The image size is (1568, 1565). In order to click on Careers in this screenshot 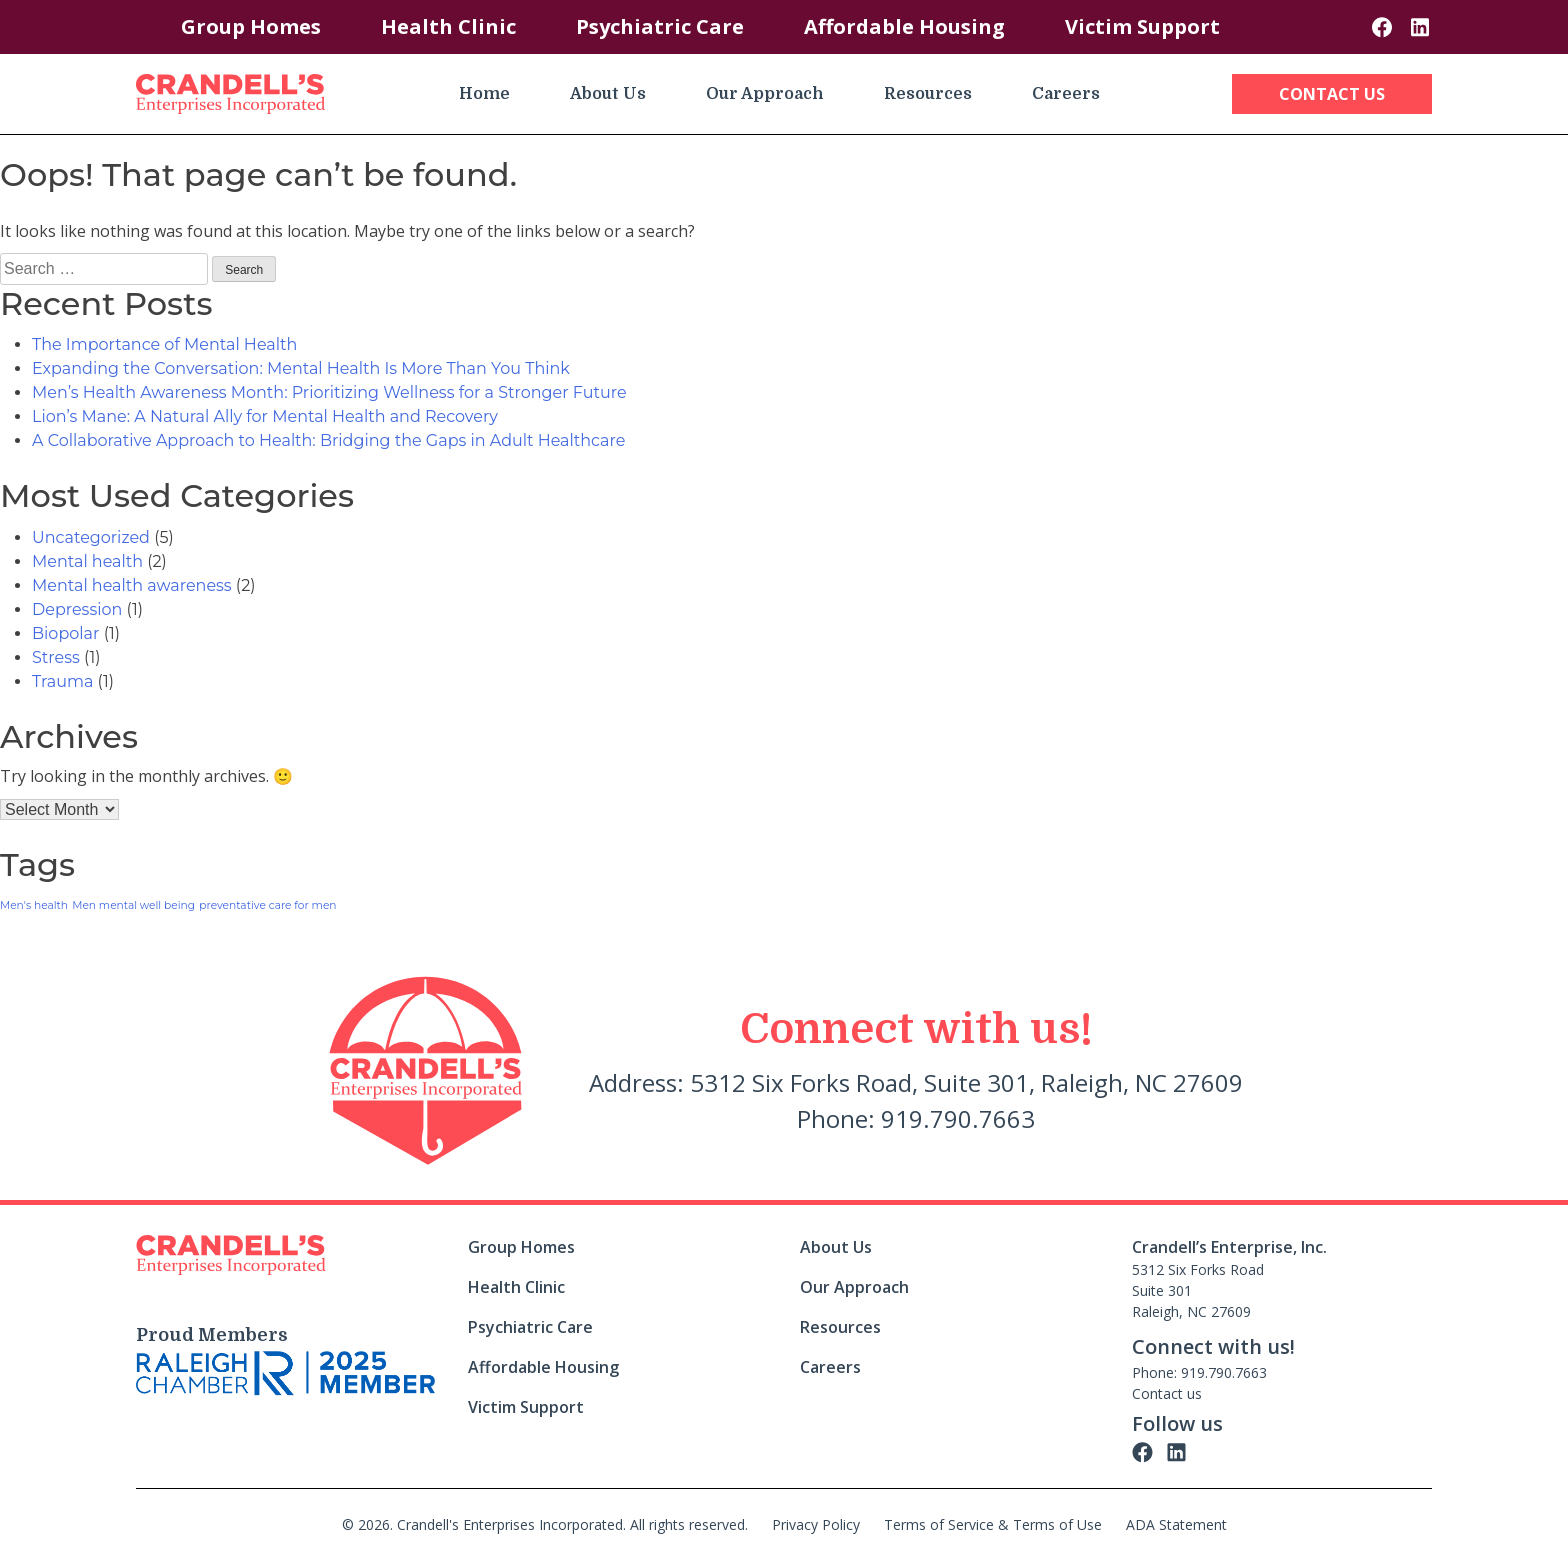, I will do `click(1066, 94)`.